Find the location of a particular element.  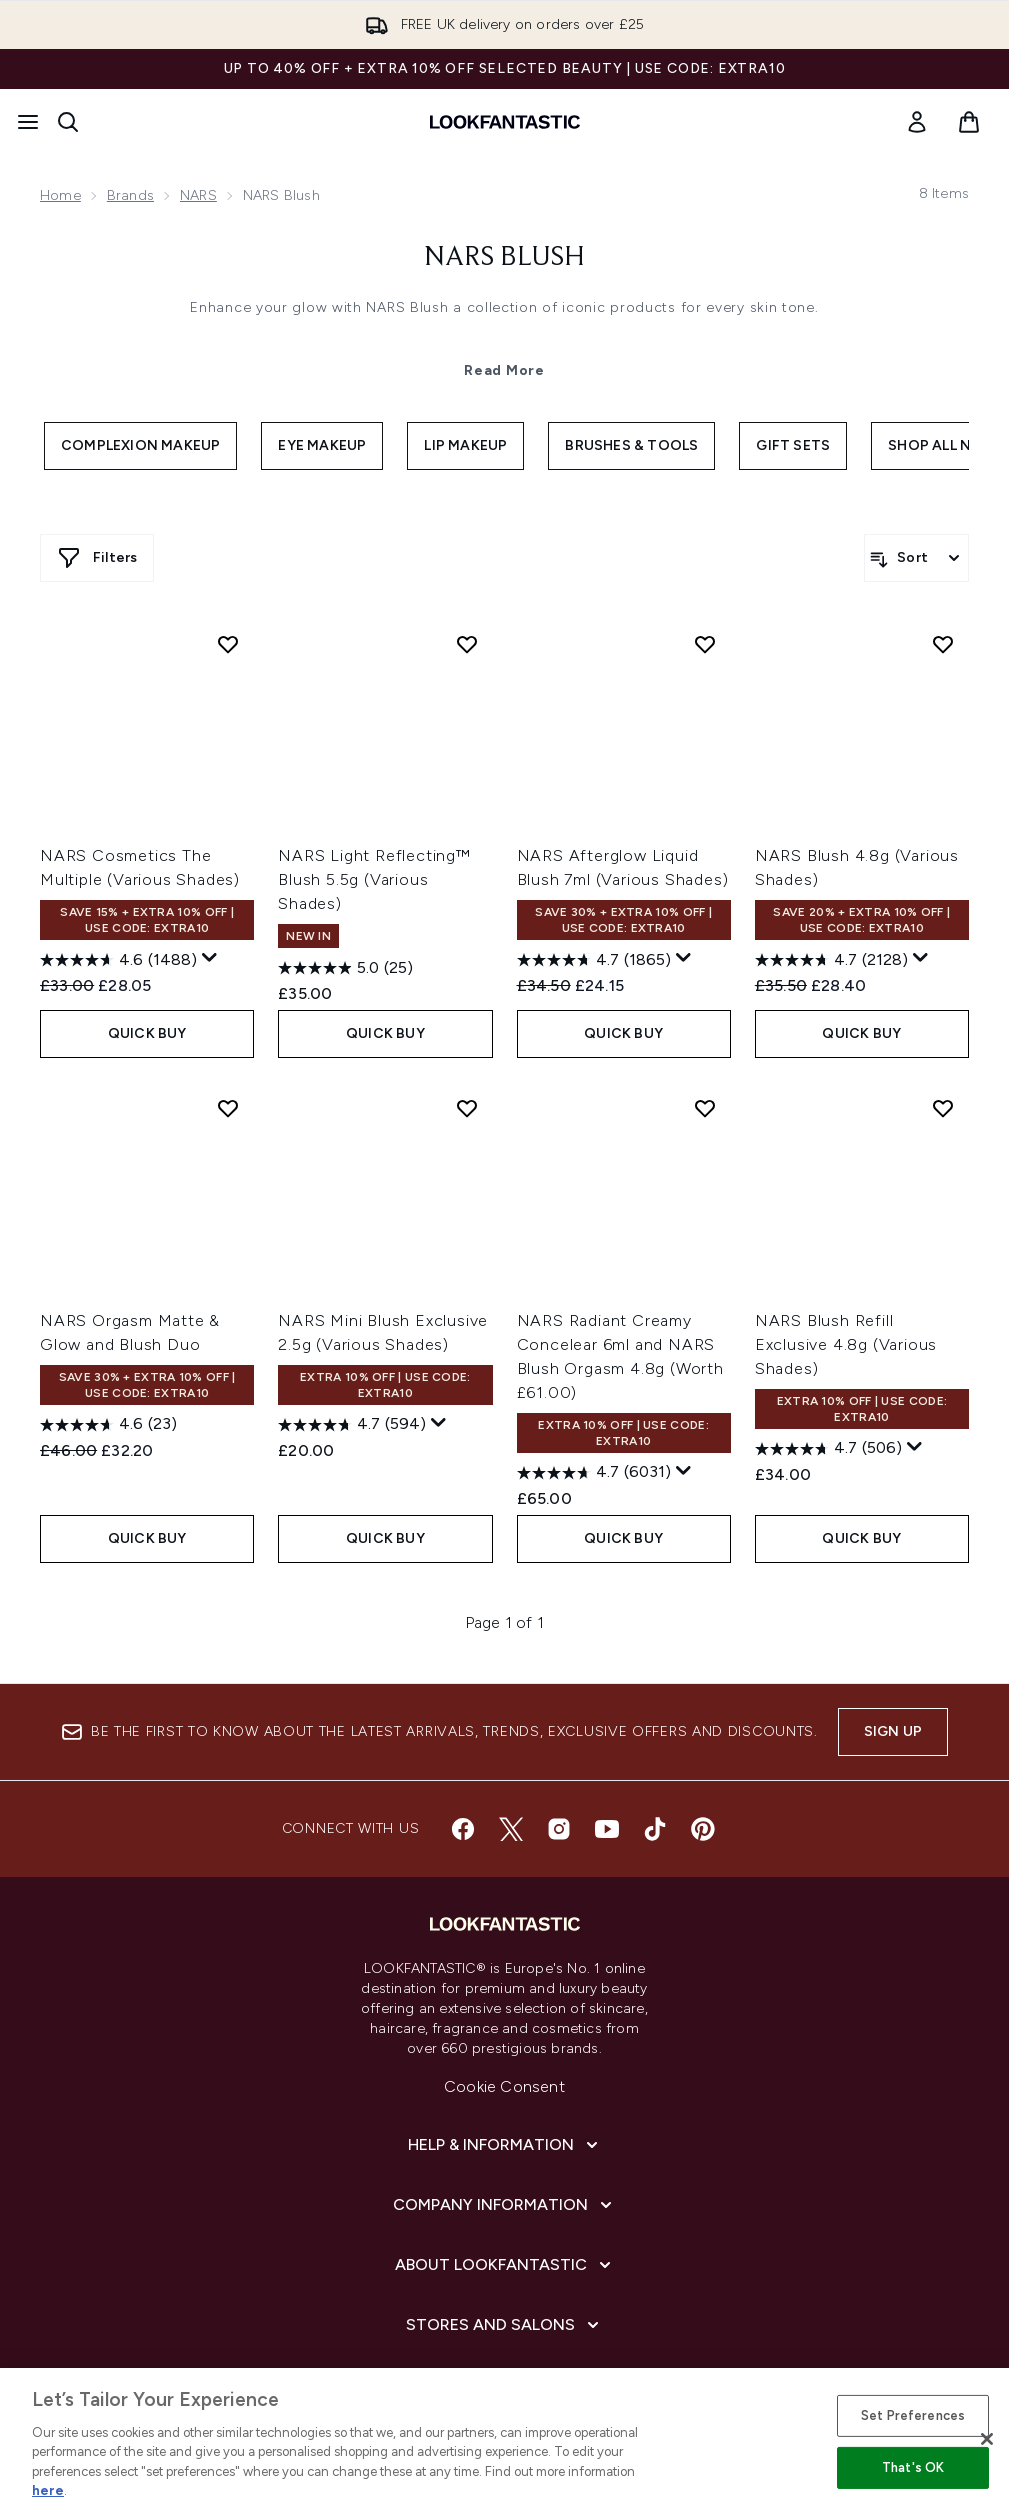

[Menu Button] is located at coordinates (28, 122).